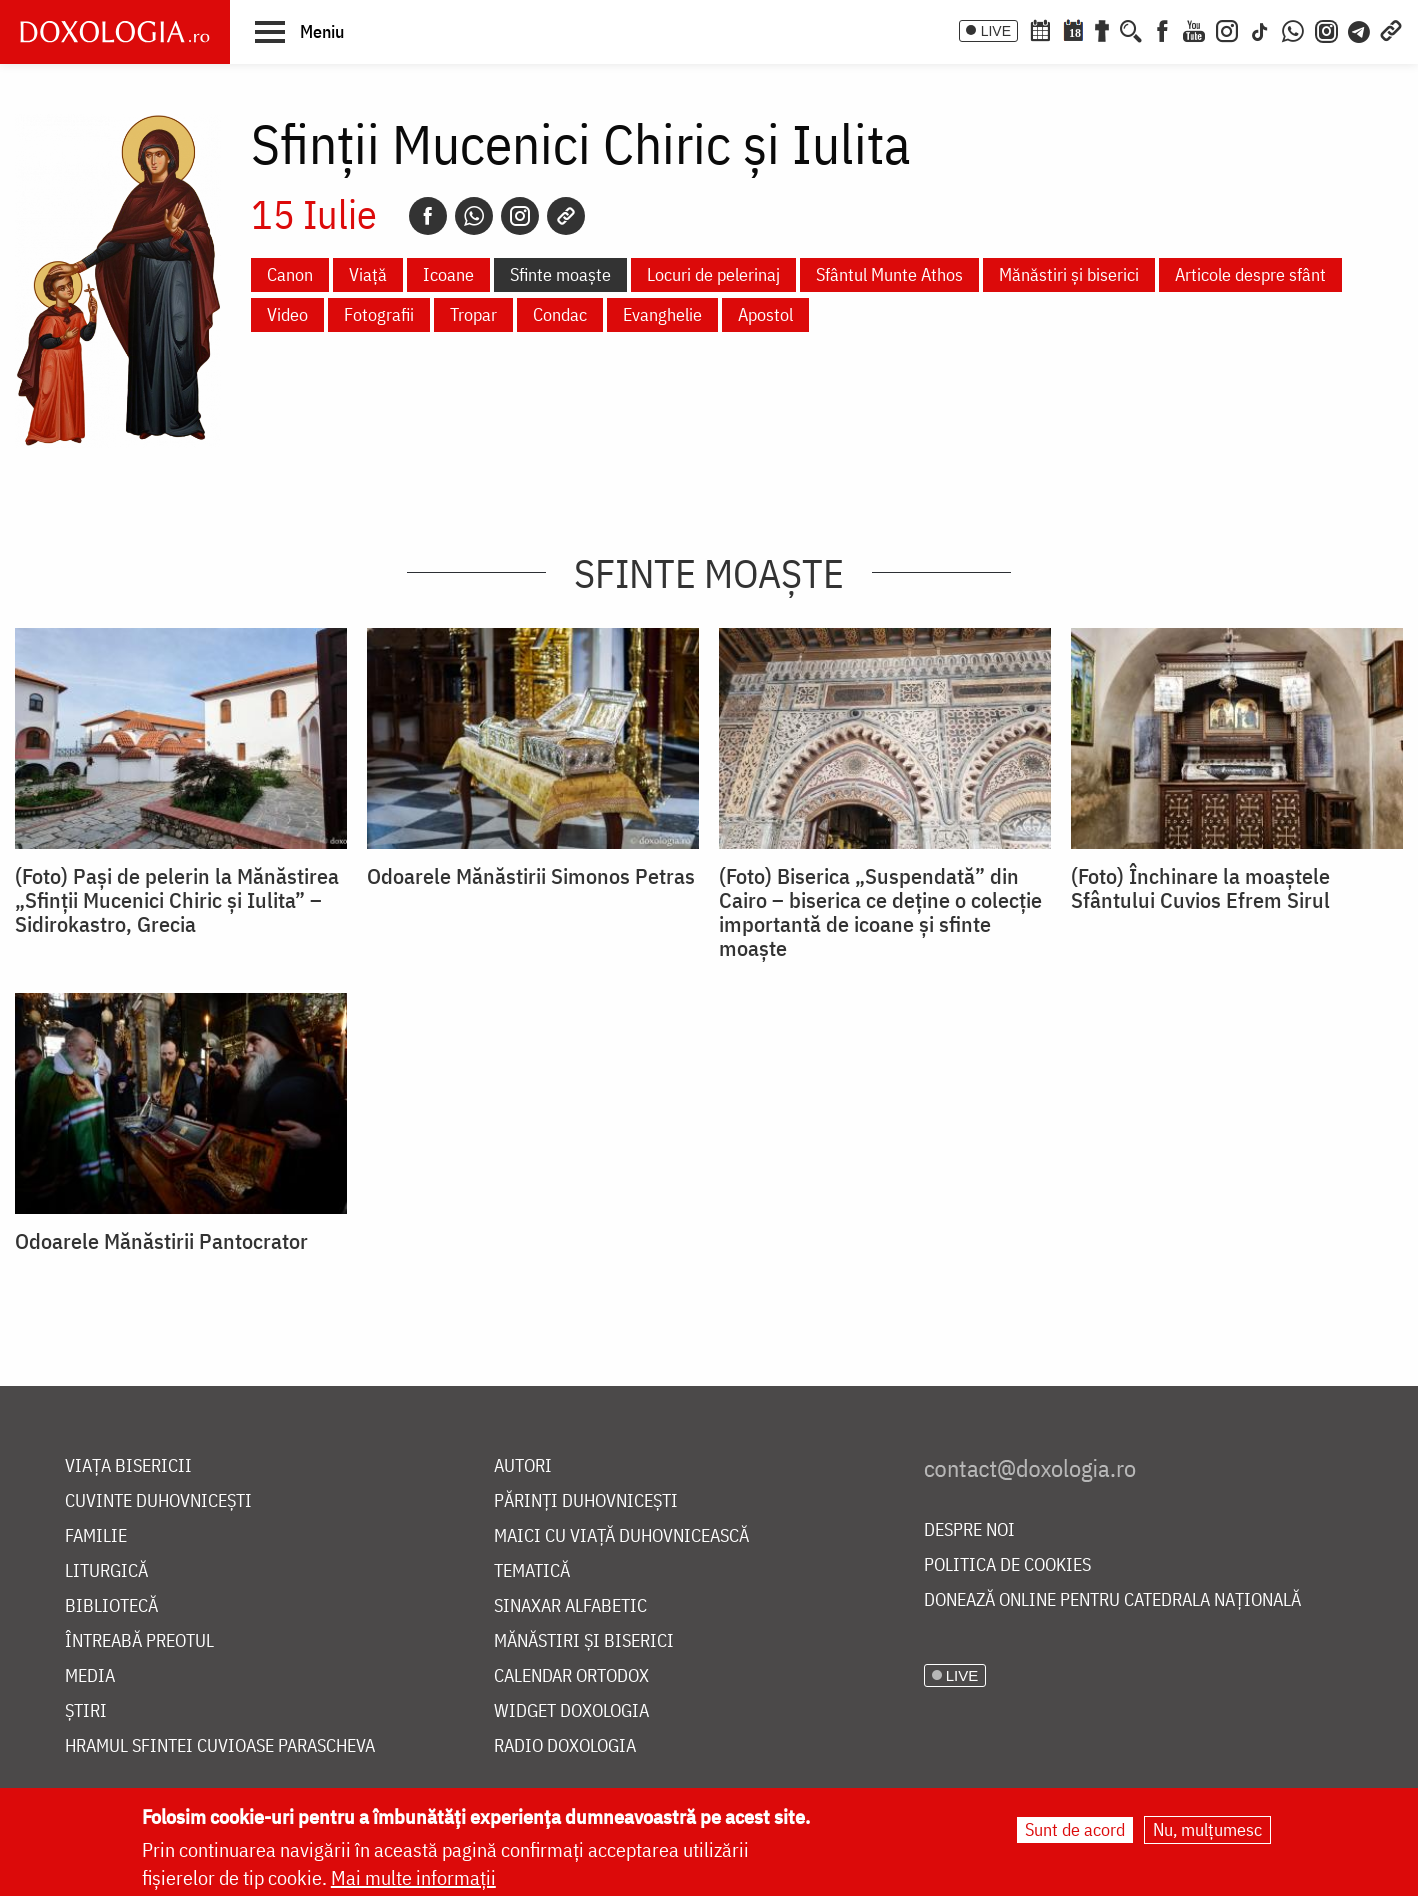 The height and width of the screenshot is (1896, 1418). Describe the element at coordinates (523, 1466) in the screenshot. I see `Autori` at that location.